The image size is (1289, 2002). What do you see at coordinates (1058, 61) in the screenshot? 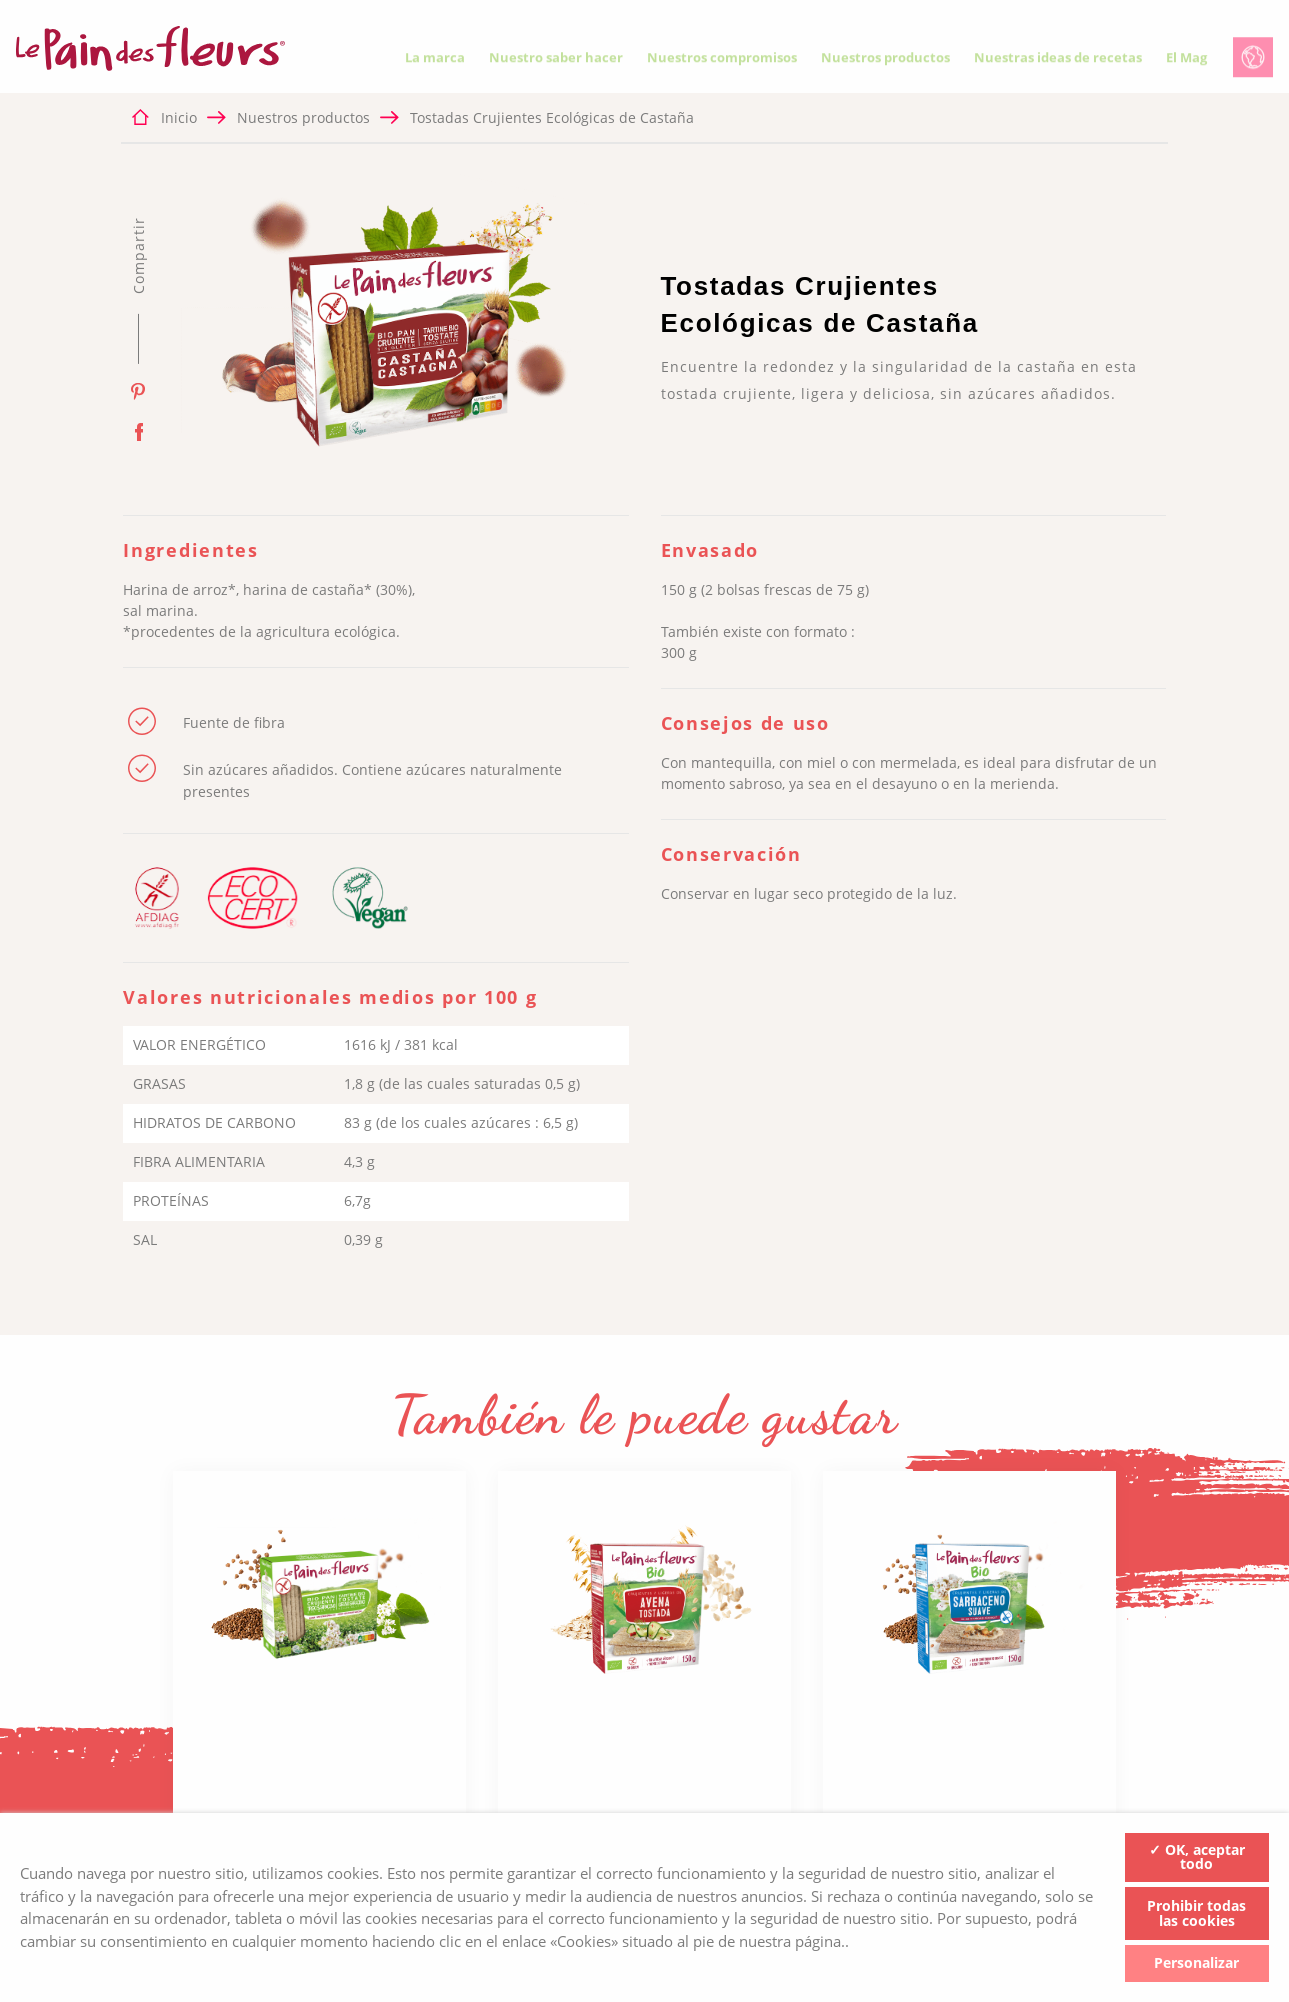
I see `Nuestras ideas de recetas` at bounding box center [1058, 61].